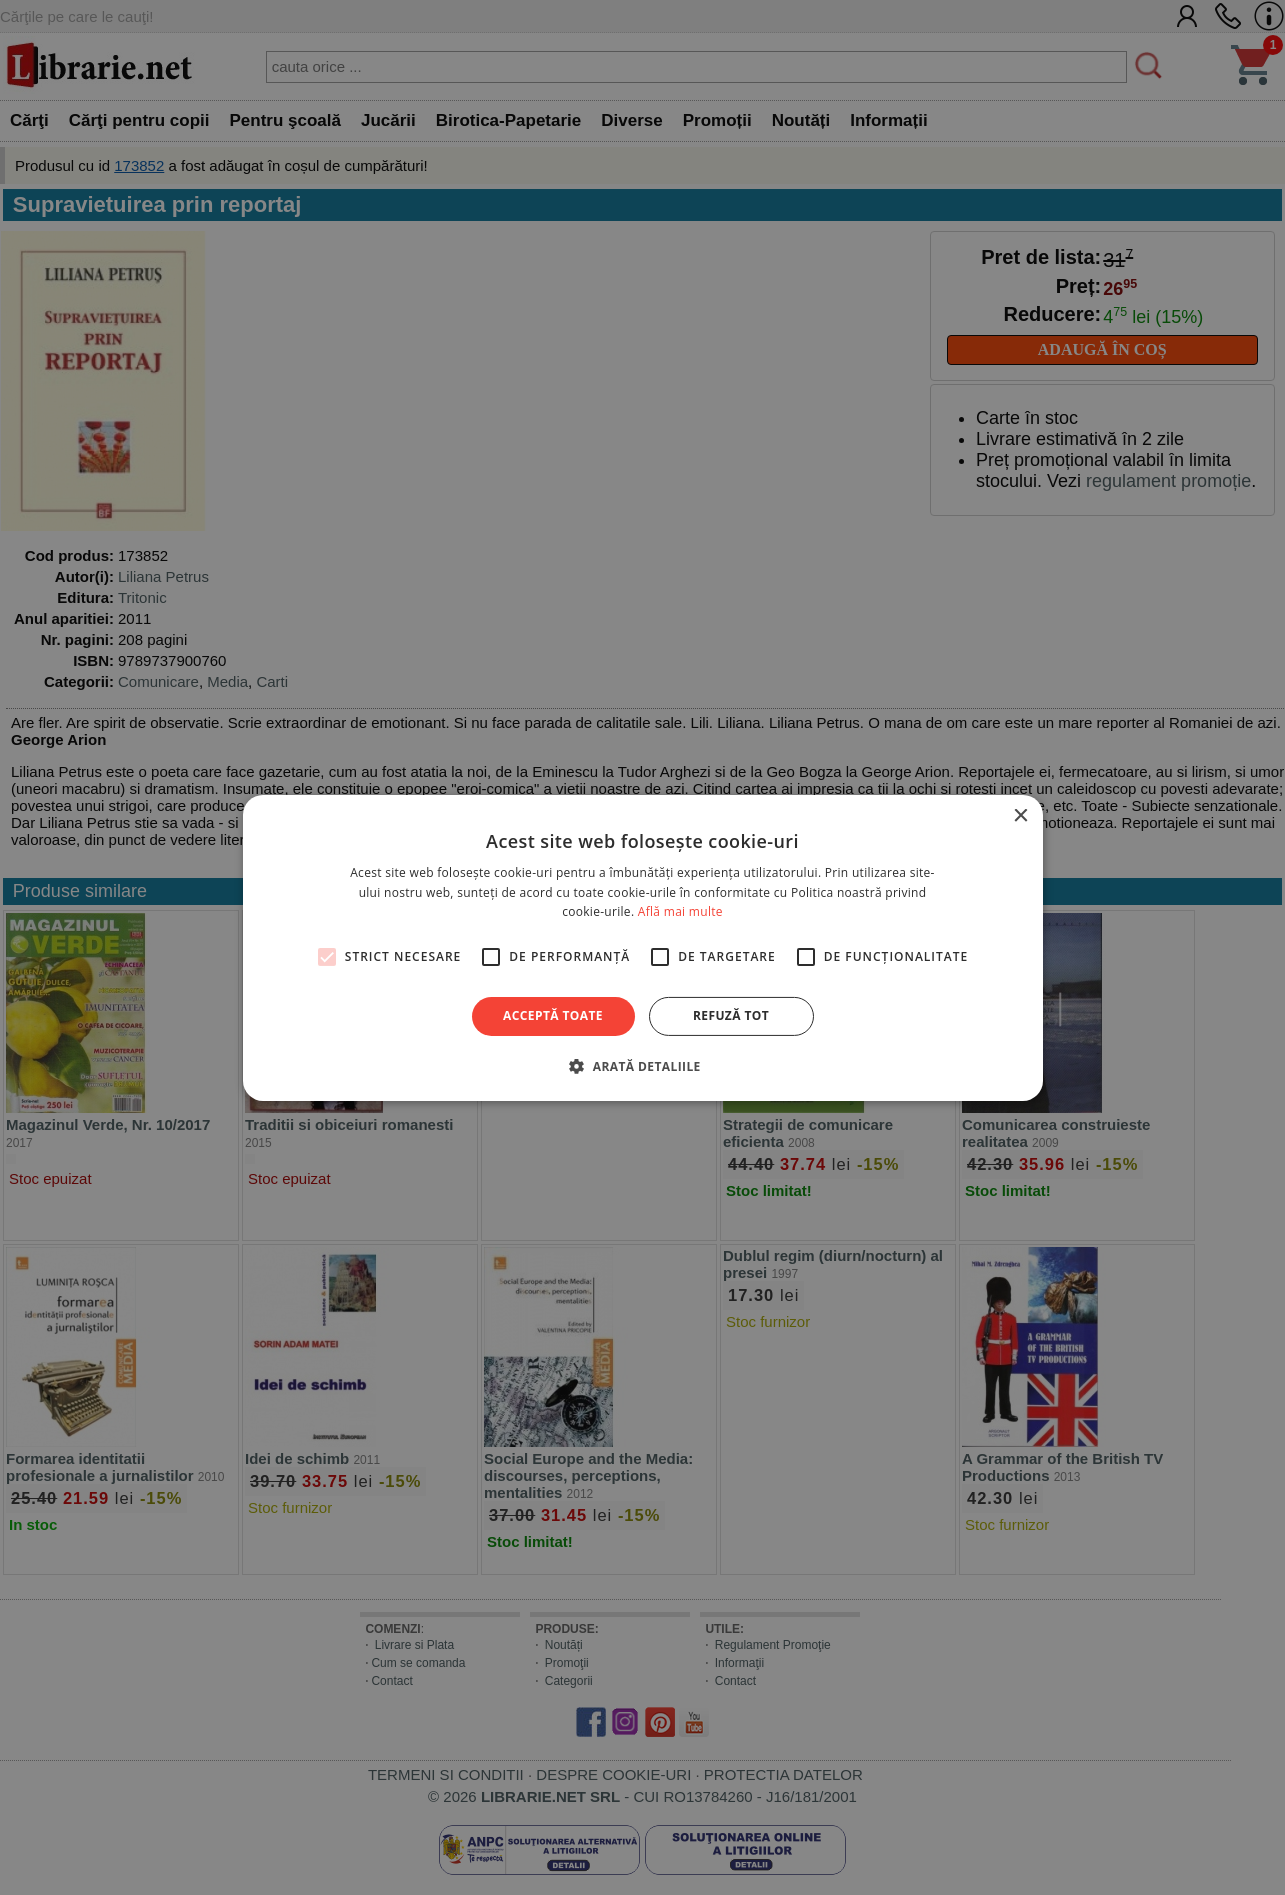 This screenshot has width=1285, height=1895. I want to click on Acceptă toate [button], so click(553, 1015).